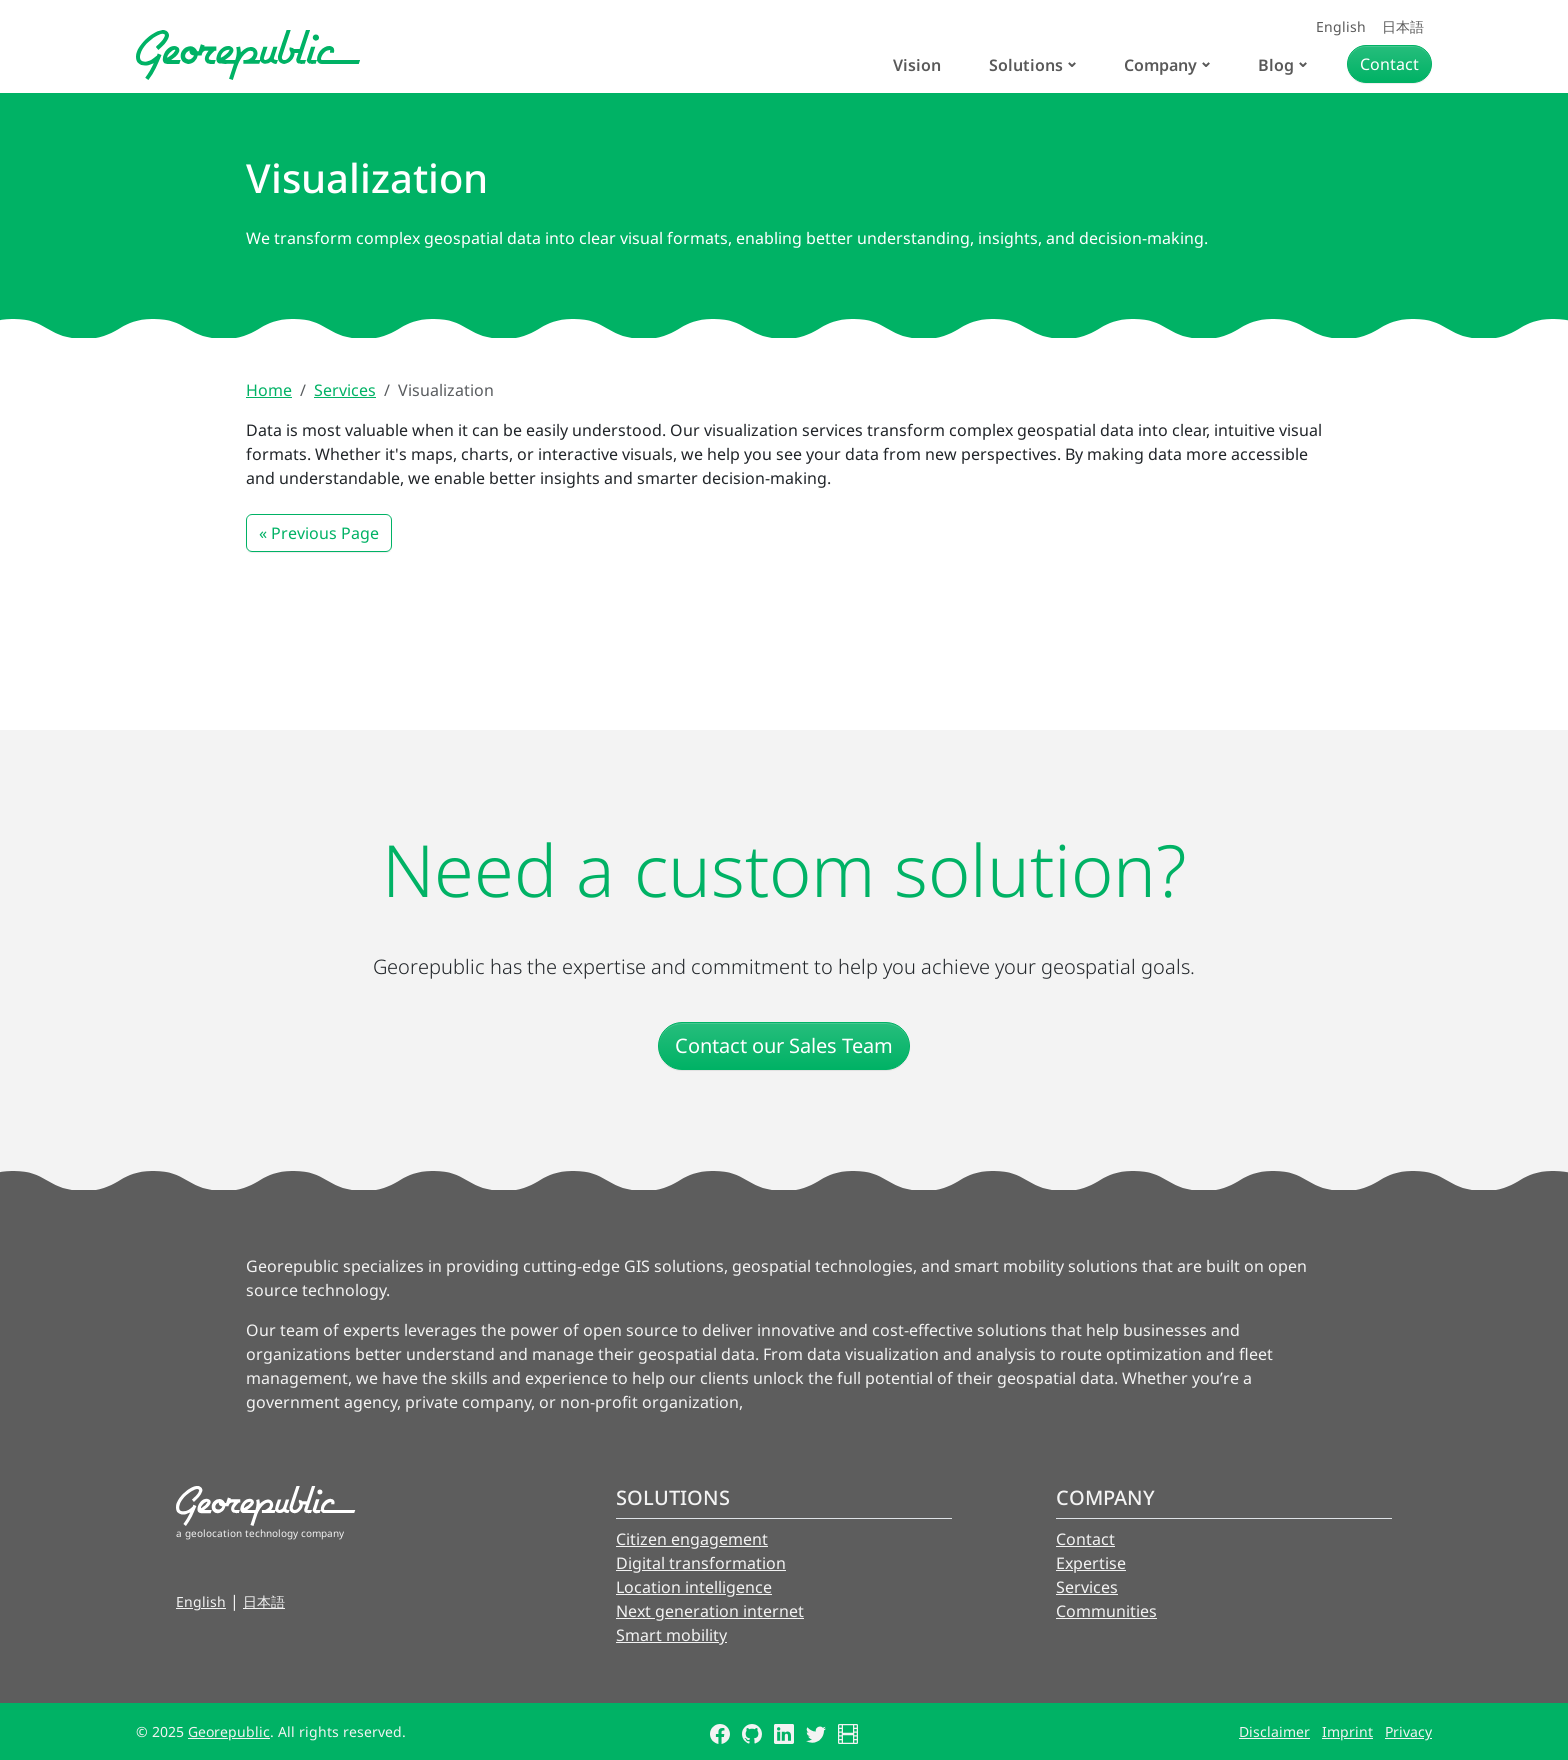  What do you see at coordinates (345, 390) in the screenshot?
I see `Services` at bounding box center [345, 390].